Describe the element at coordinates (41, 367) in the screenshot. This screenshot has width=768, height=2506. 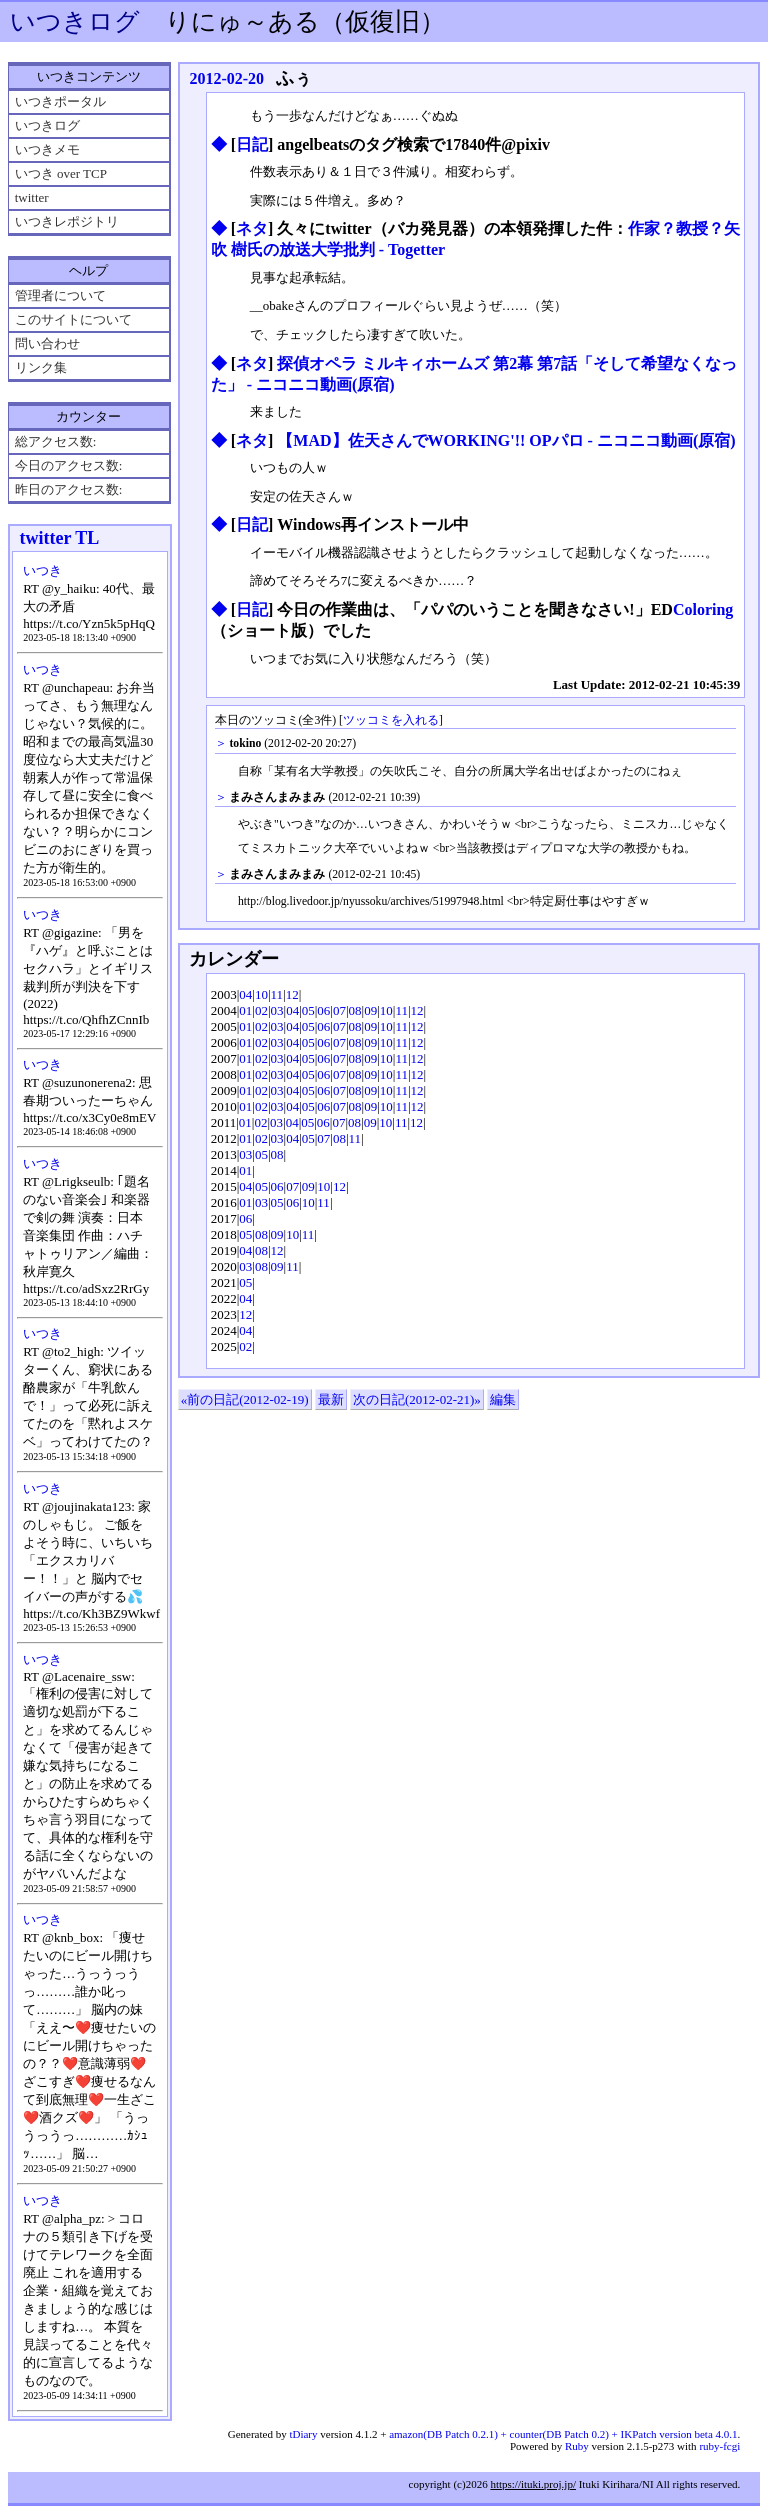
I see `リンク集` at that location.